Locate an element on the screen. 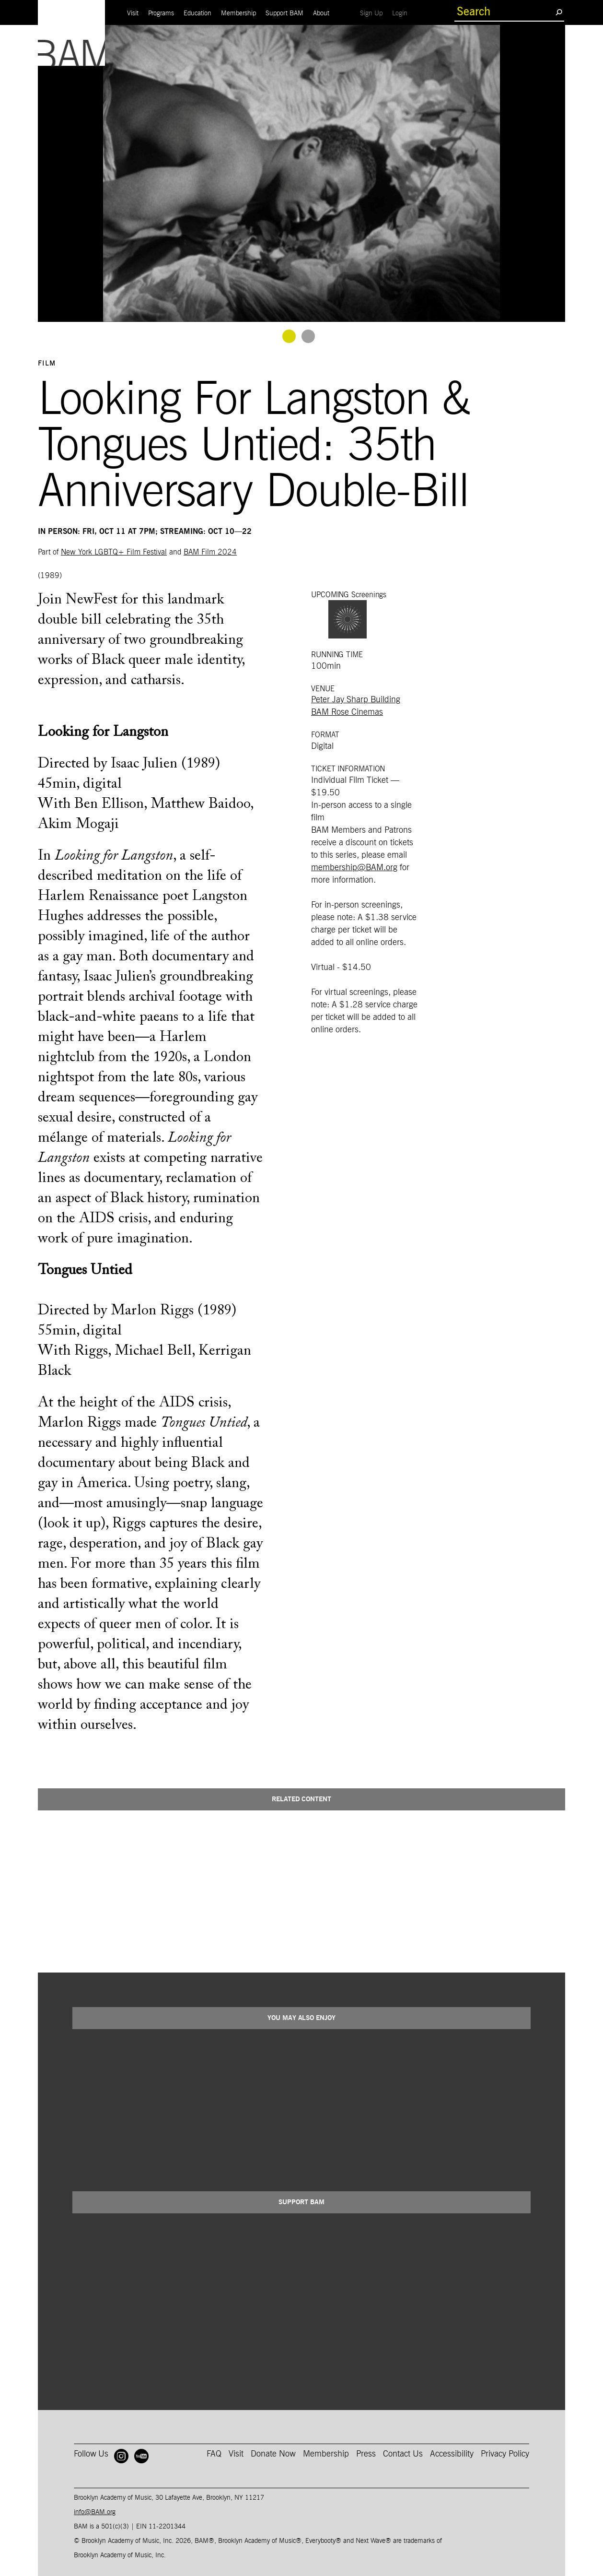 The image size is (603, 2576). Education is located at coordinates (197, 13).